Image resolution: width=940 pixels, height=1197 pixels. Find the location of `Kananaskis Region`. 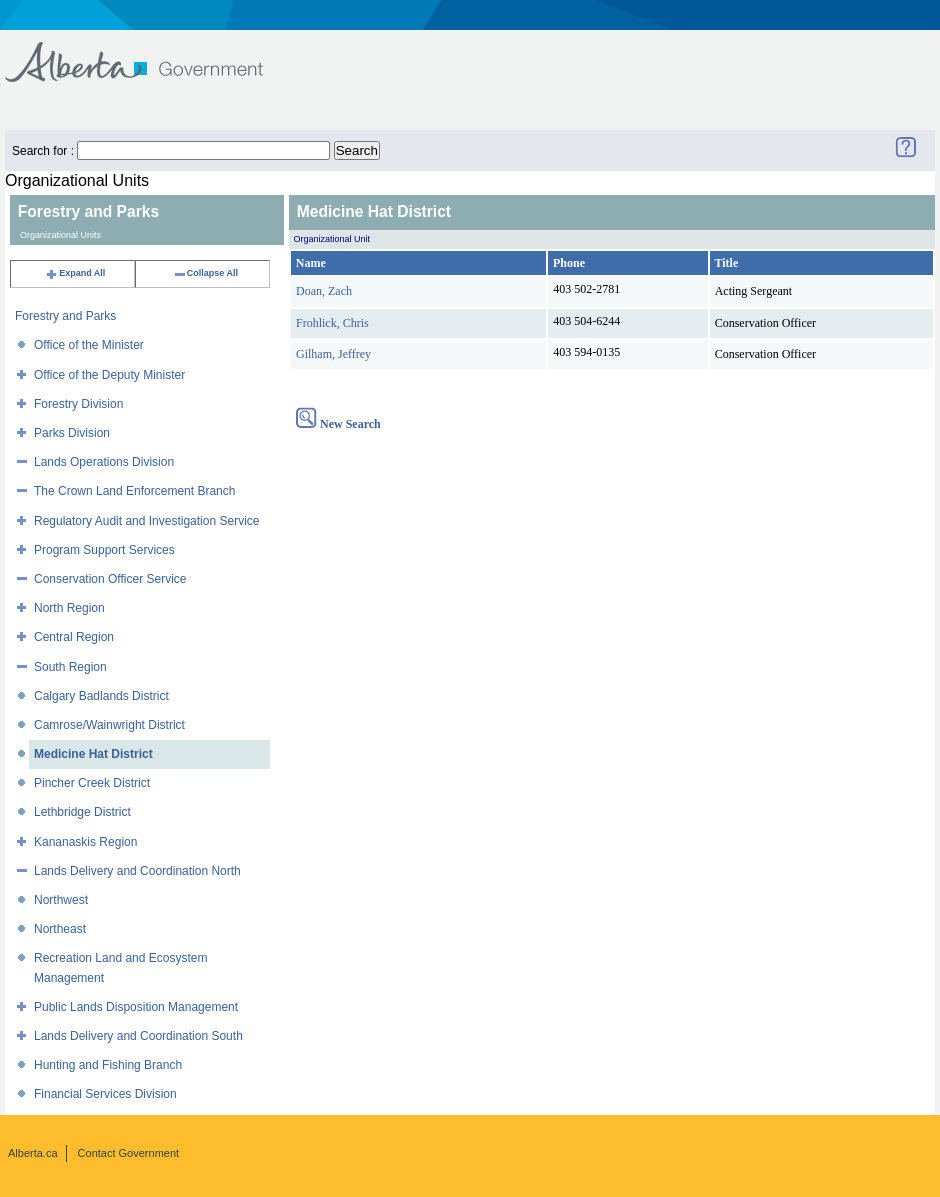

Kananaskis Region is located at coordinates (85, 842).